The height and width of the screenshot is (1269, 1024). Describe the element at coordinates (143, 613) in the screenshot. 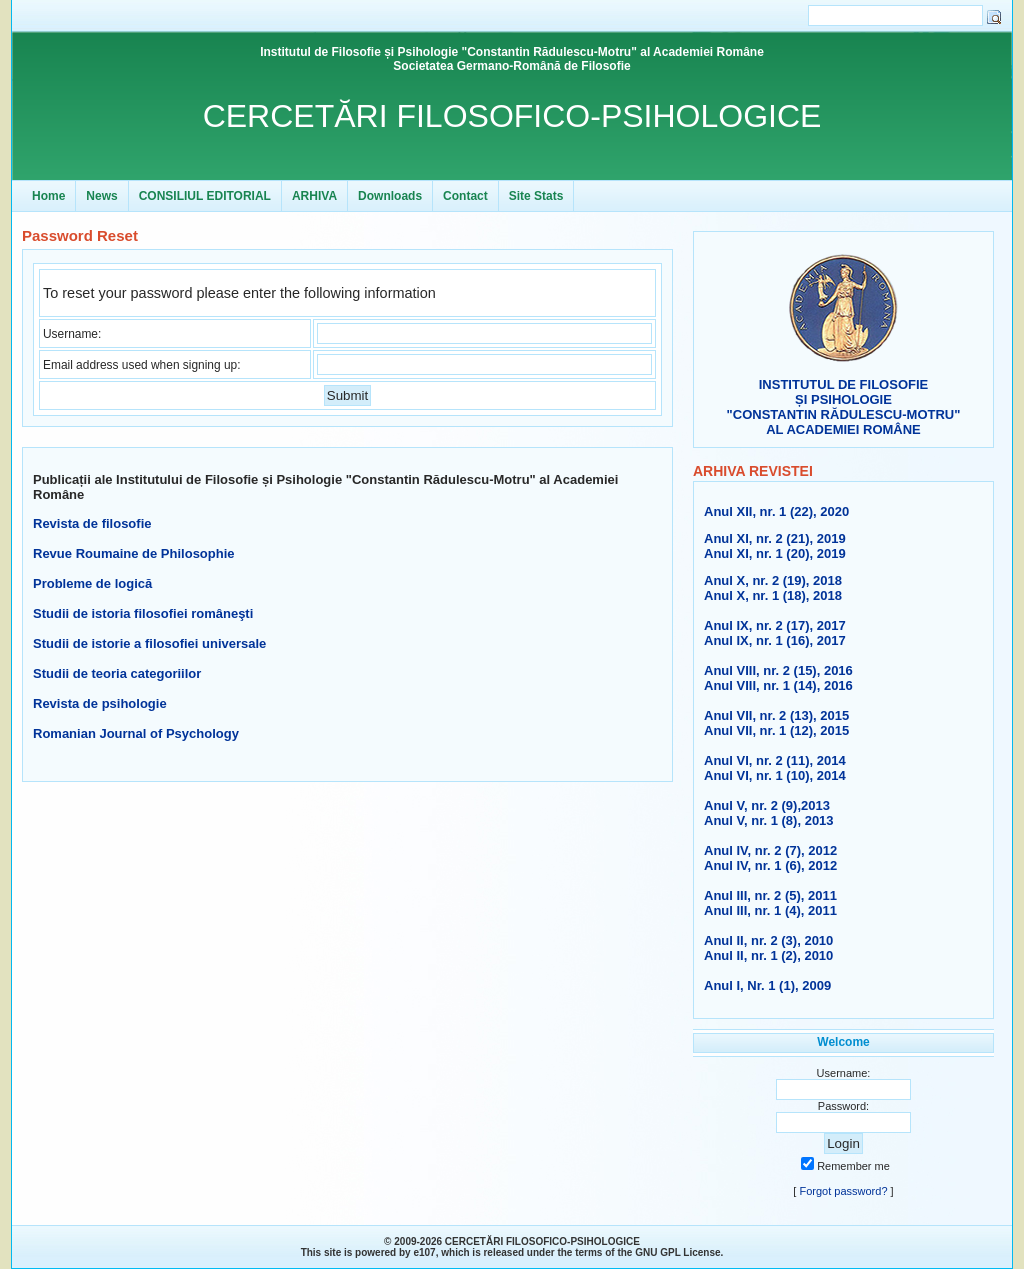

I see `Studii de istoria filosofiei româneşti` at that location.